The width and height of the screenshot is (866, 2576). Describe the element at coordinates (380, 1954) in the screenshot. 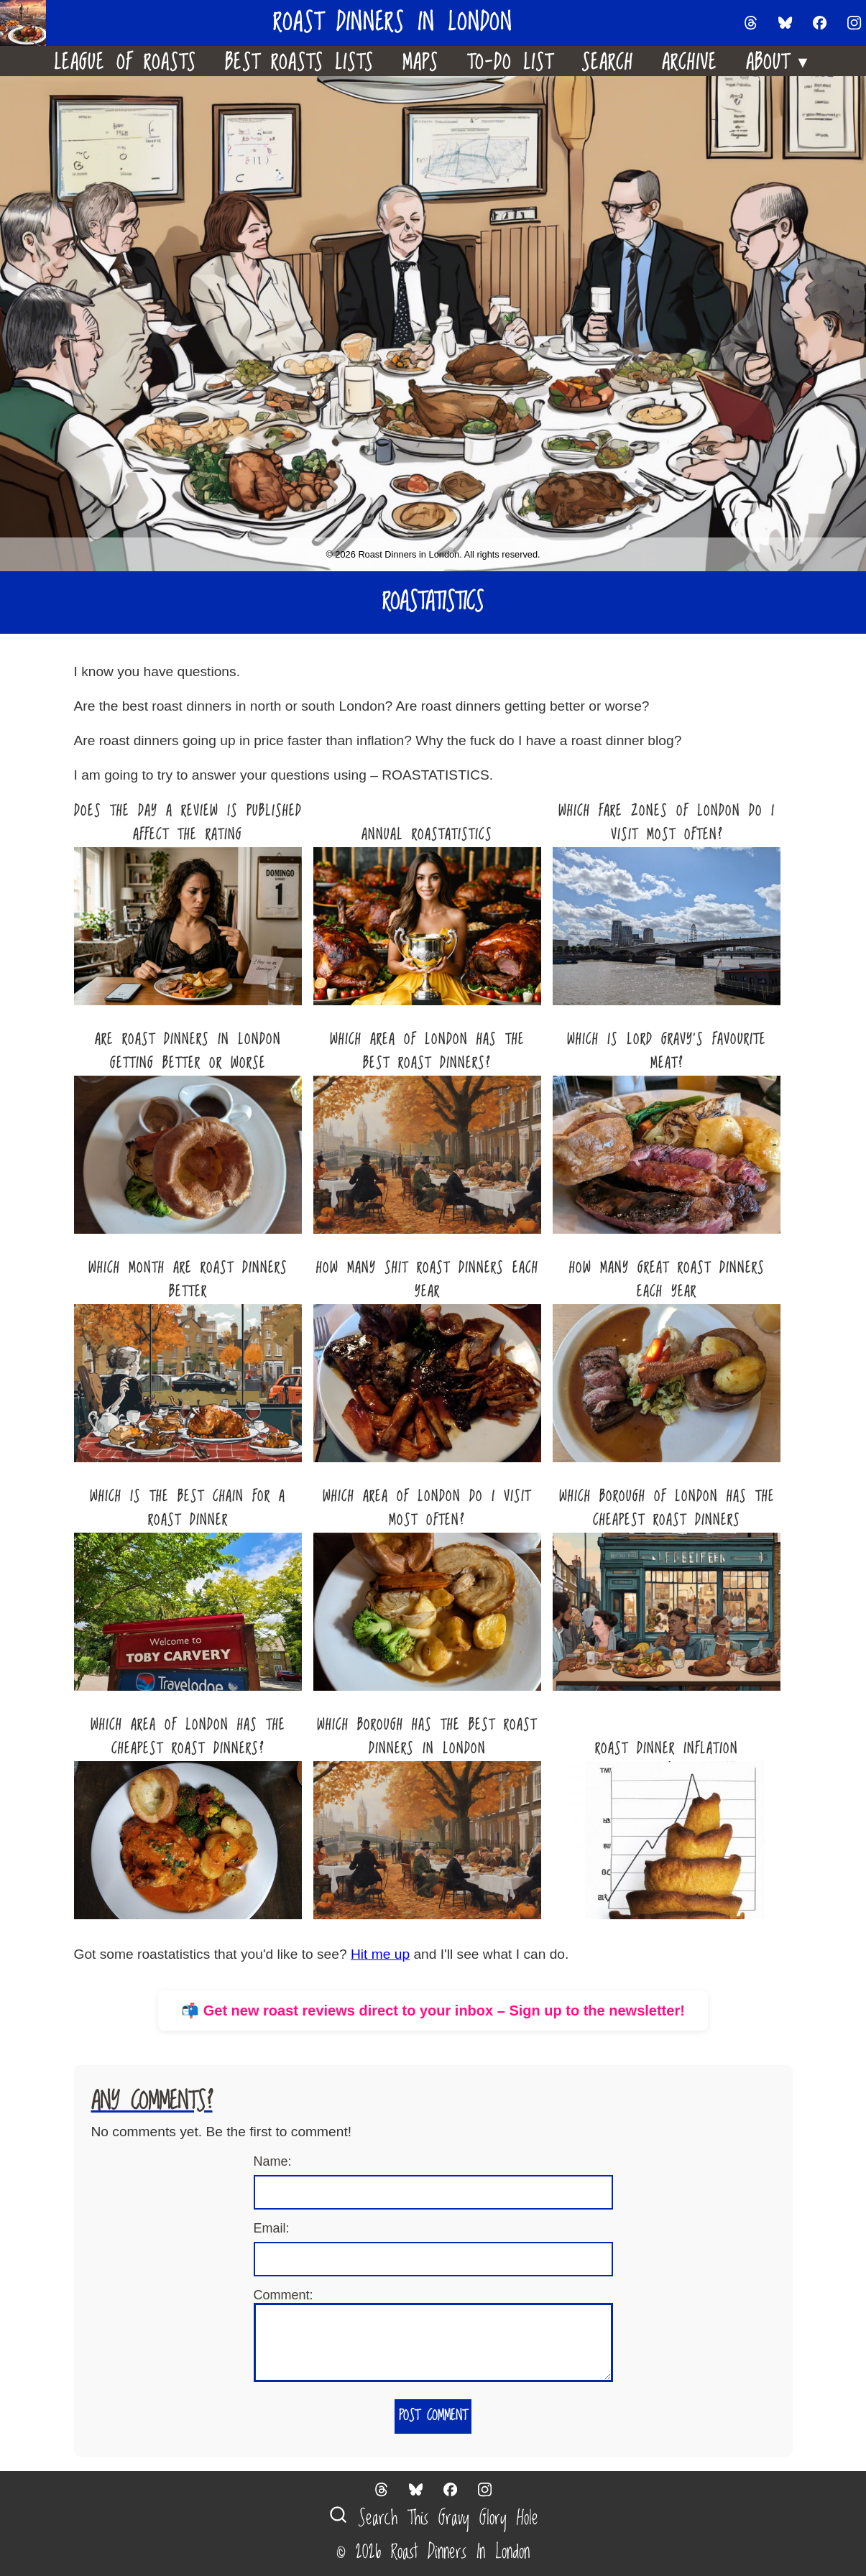

I see `Hit me up` at that location.